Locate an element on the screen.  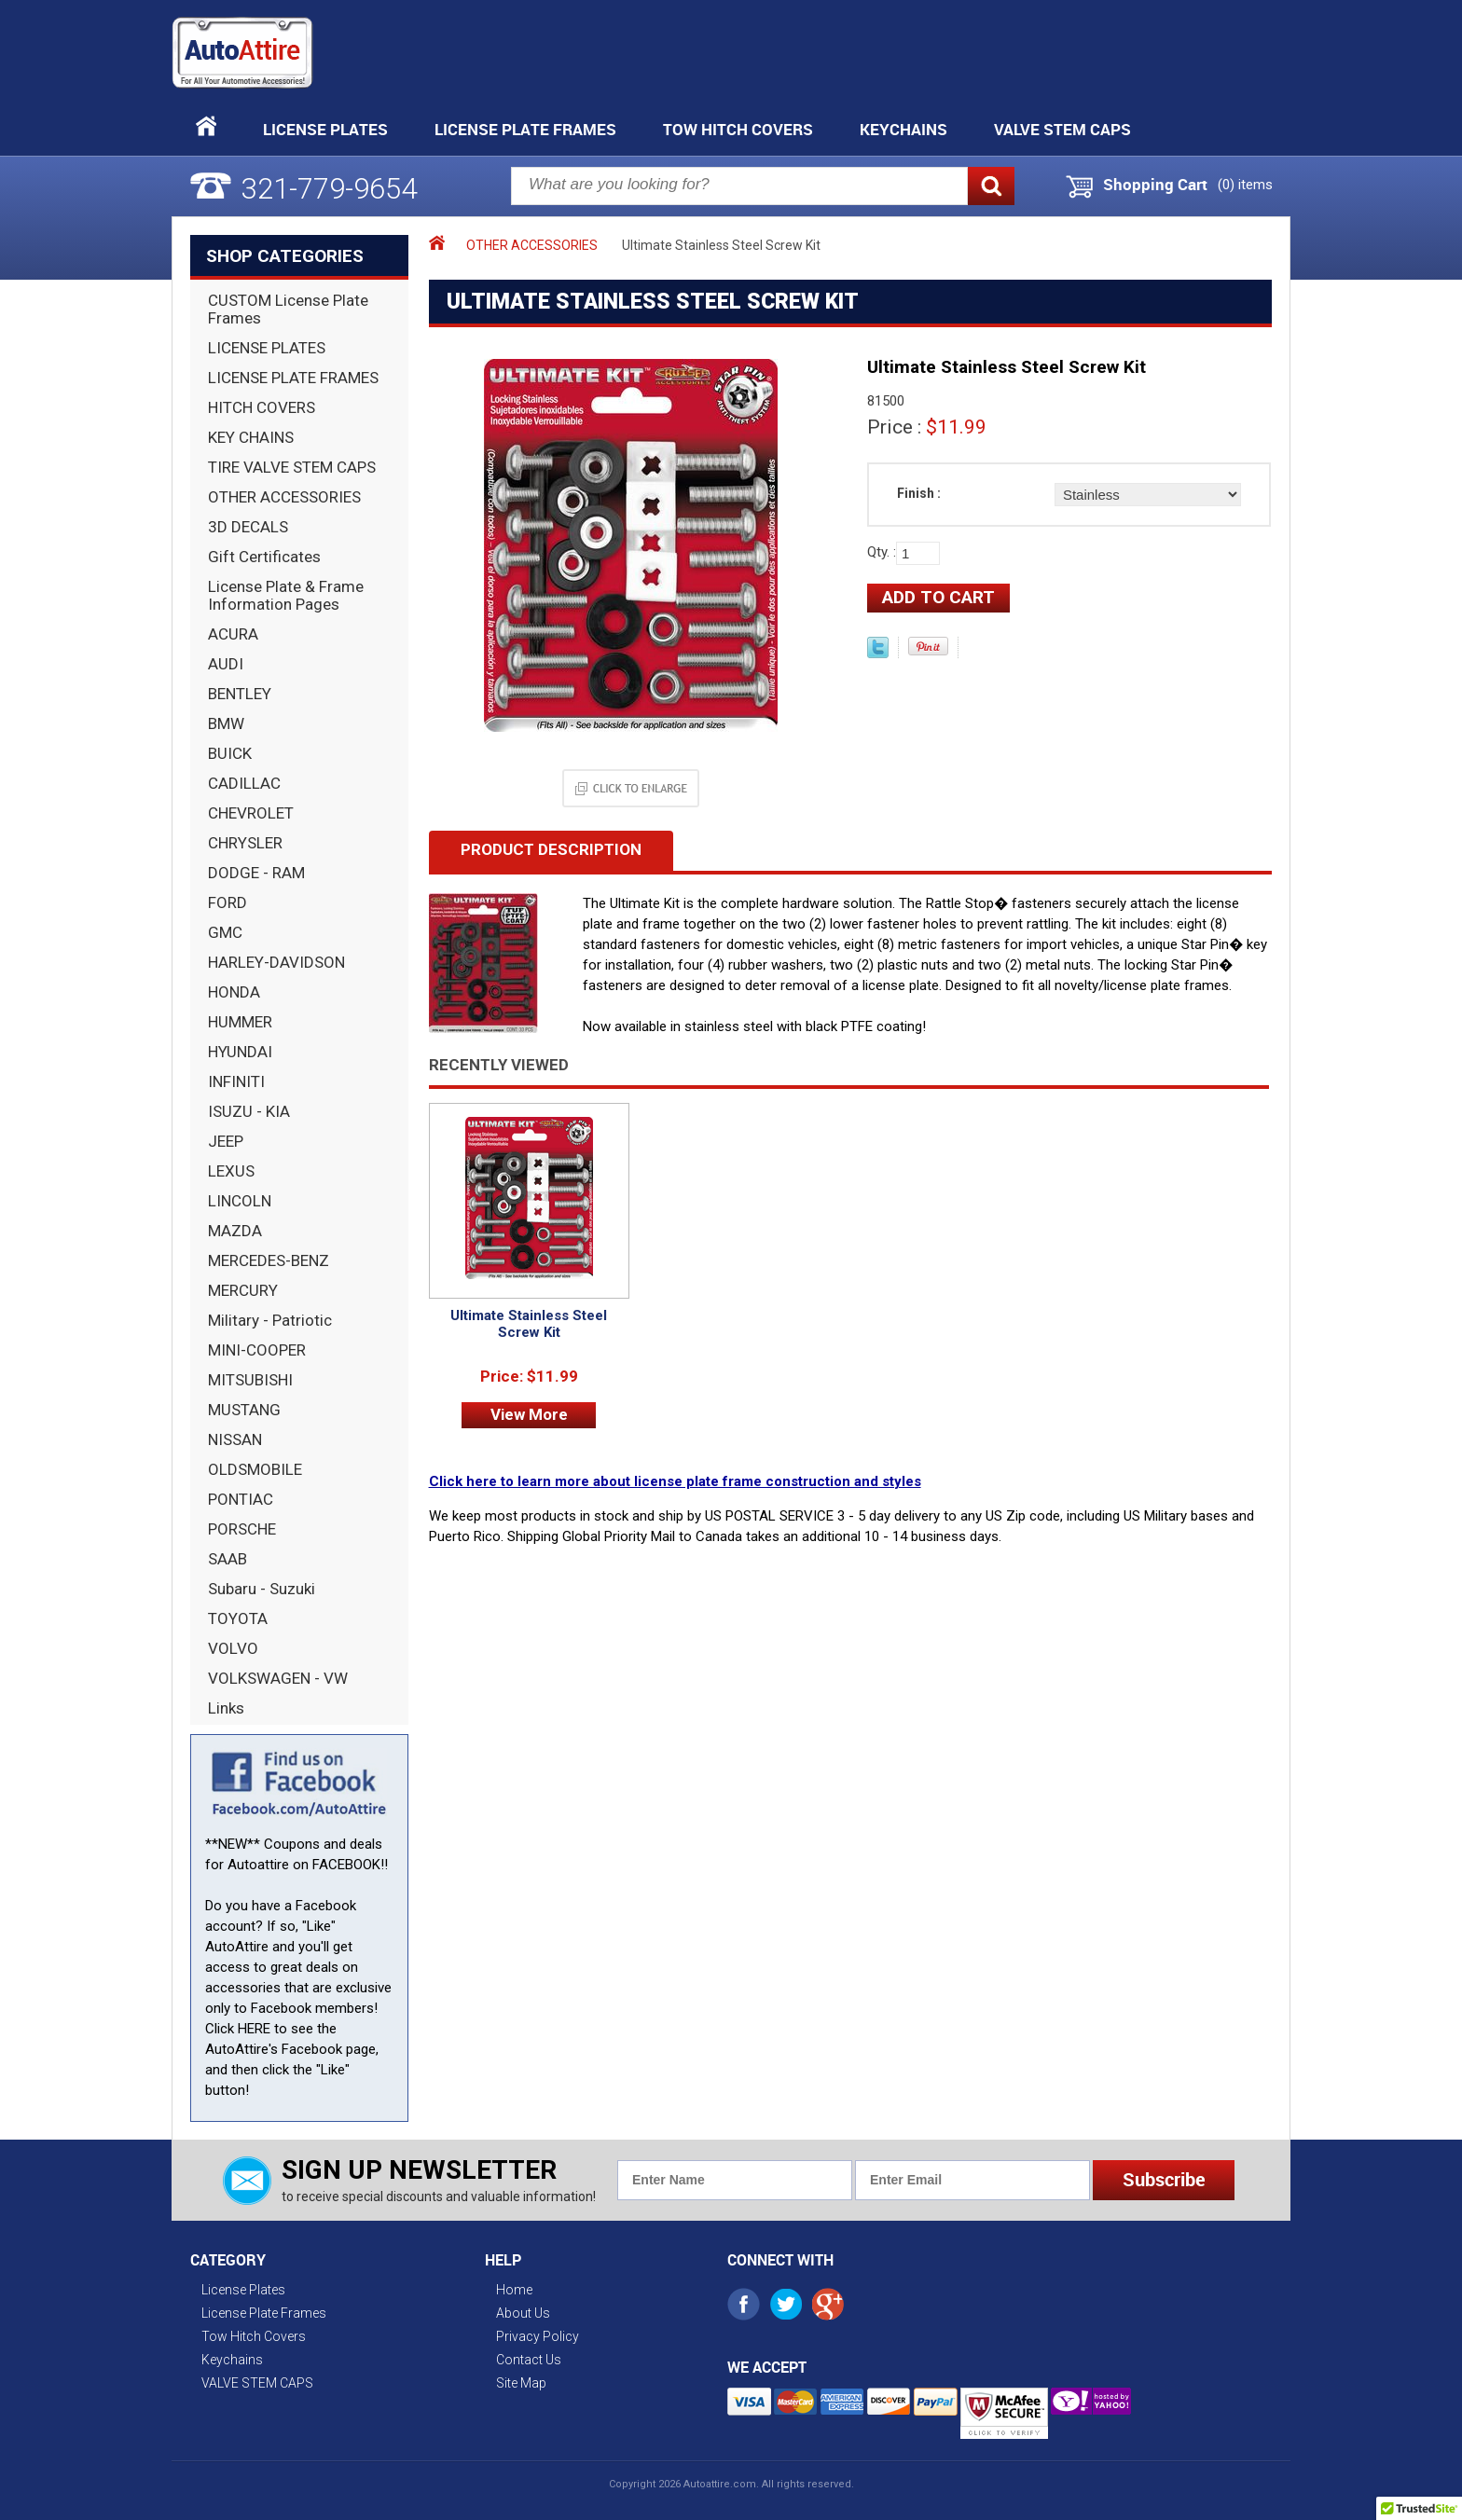
HONDA is located at coordinates (234, 992).